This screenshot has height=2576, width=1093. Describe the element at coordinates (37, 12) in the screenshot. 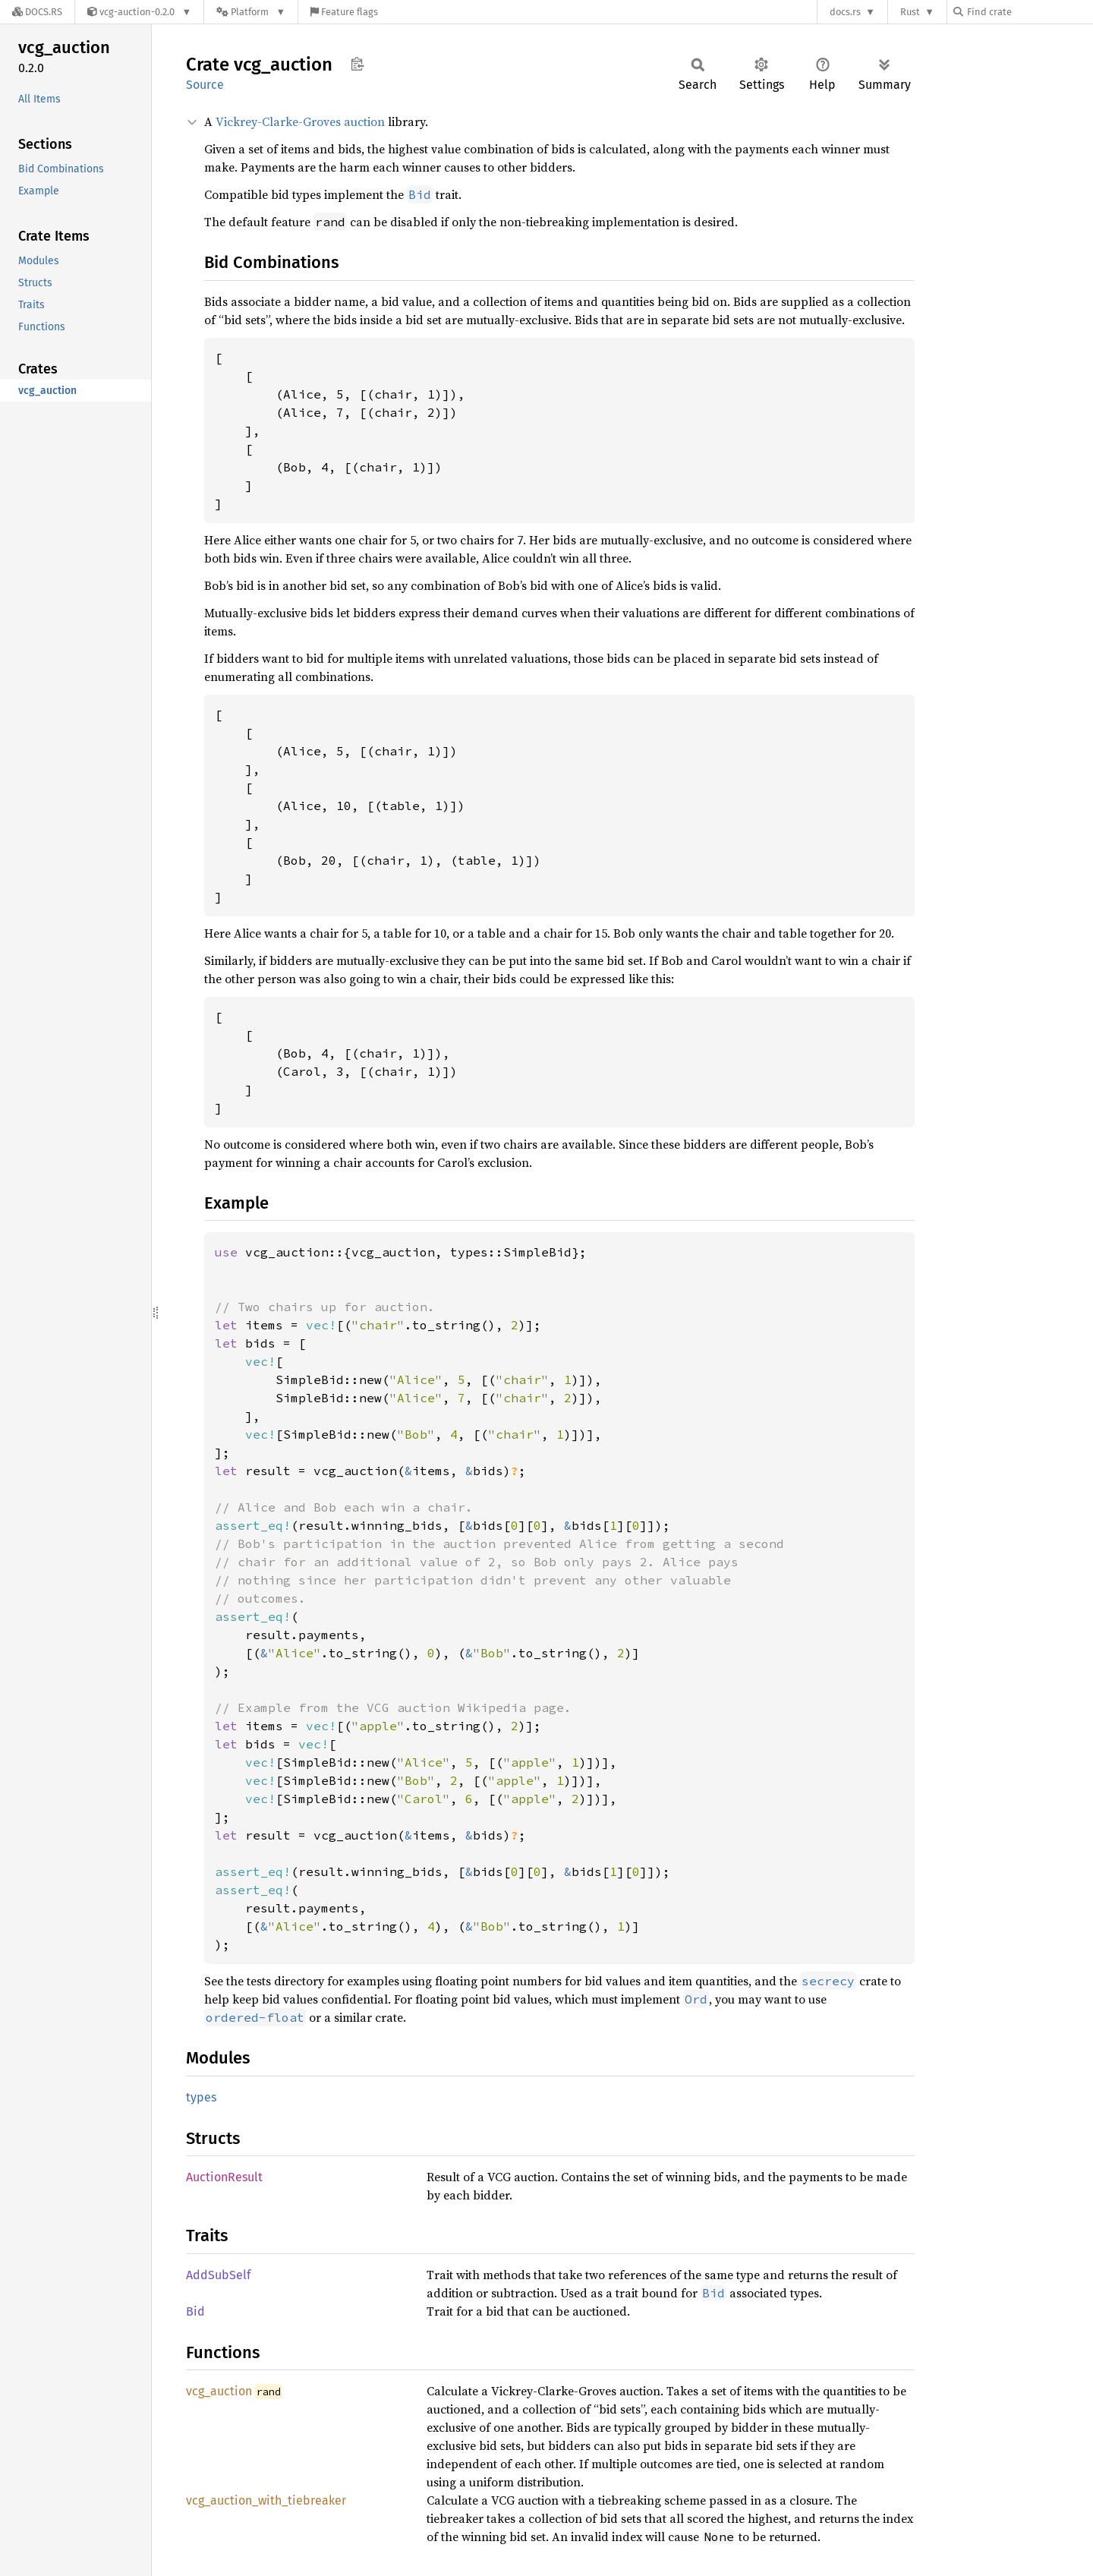

I see `[Docs.rs]` at that location.